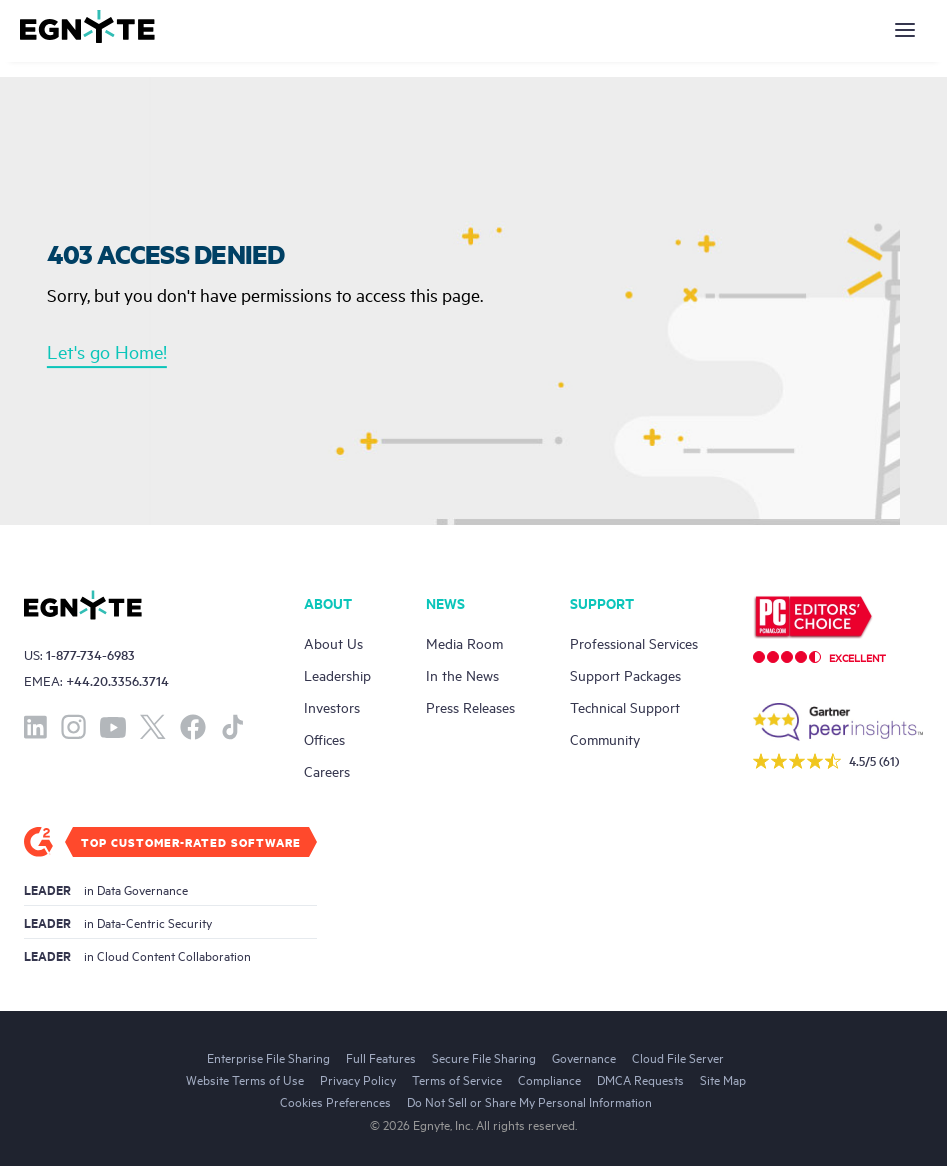 This screenshot has height=1166, width=947. What do you see at coordinates (584, 1057) in the screenshot?
I see `Governance` at bounding box center [584, 1057].